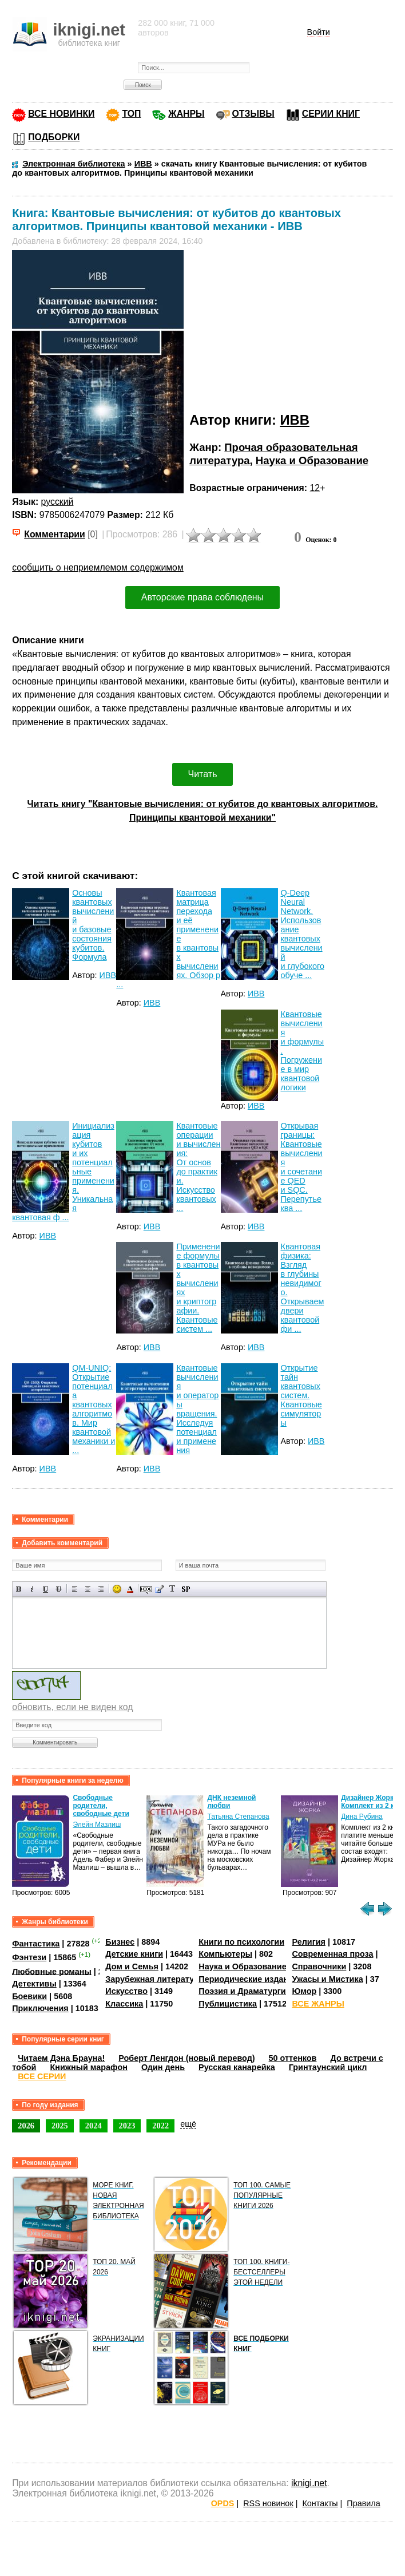 The height and width of the screenshot is (2576, 405). What do you see at coordinates (74, 1589) in the screenshot?
I see `Выравнивание по левому краю` at bounding box center [74, 1589].